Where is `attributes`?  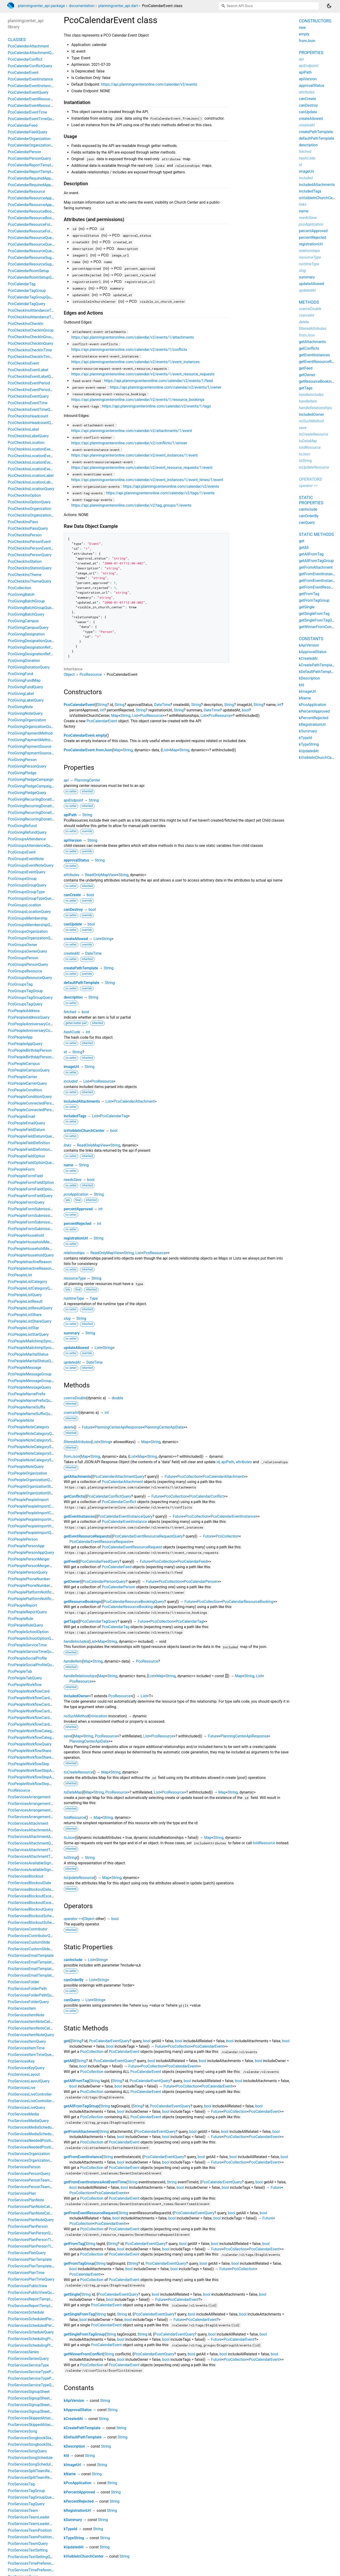 attributes is located at coordinates (71, 875).